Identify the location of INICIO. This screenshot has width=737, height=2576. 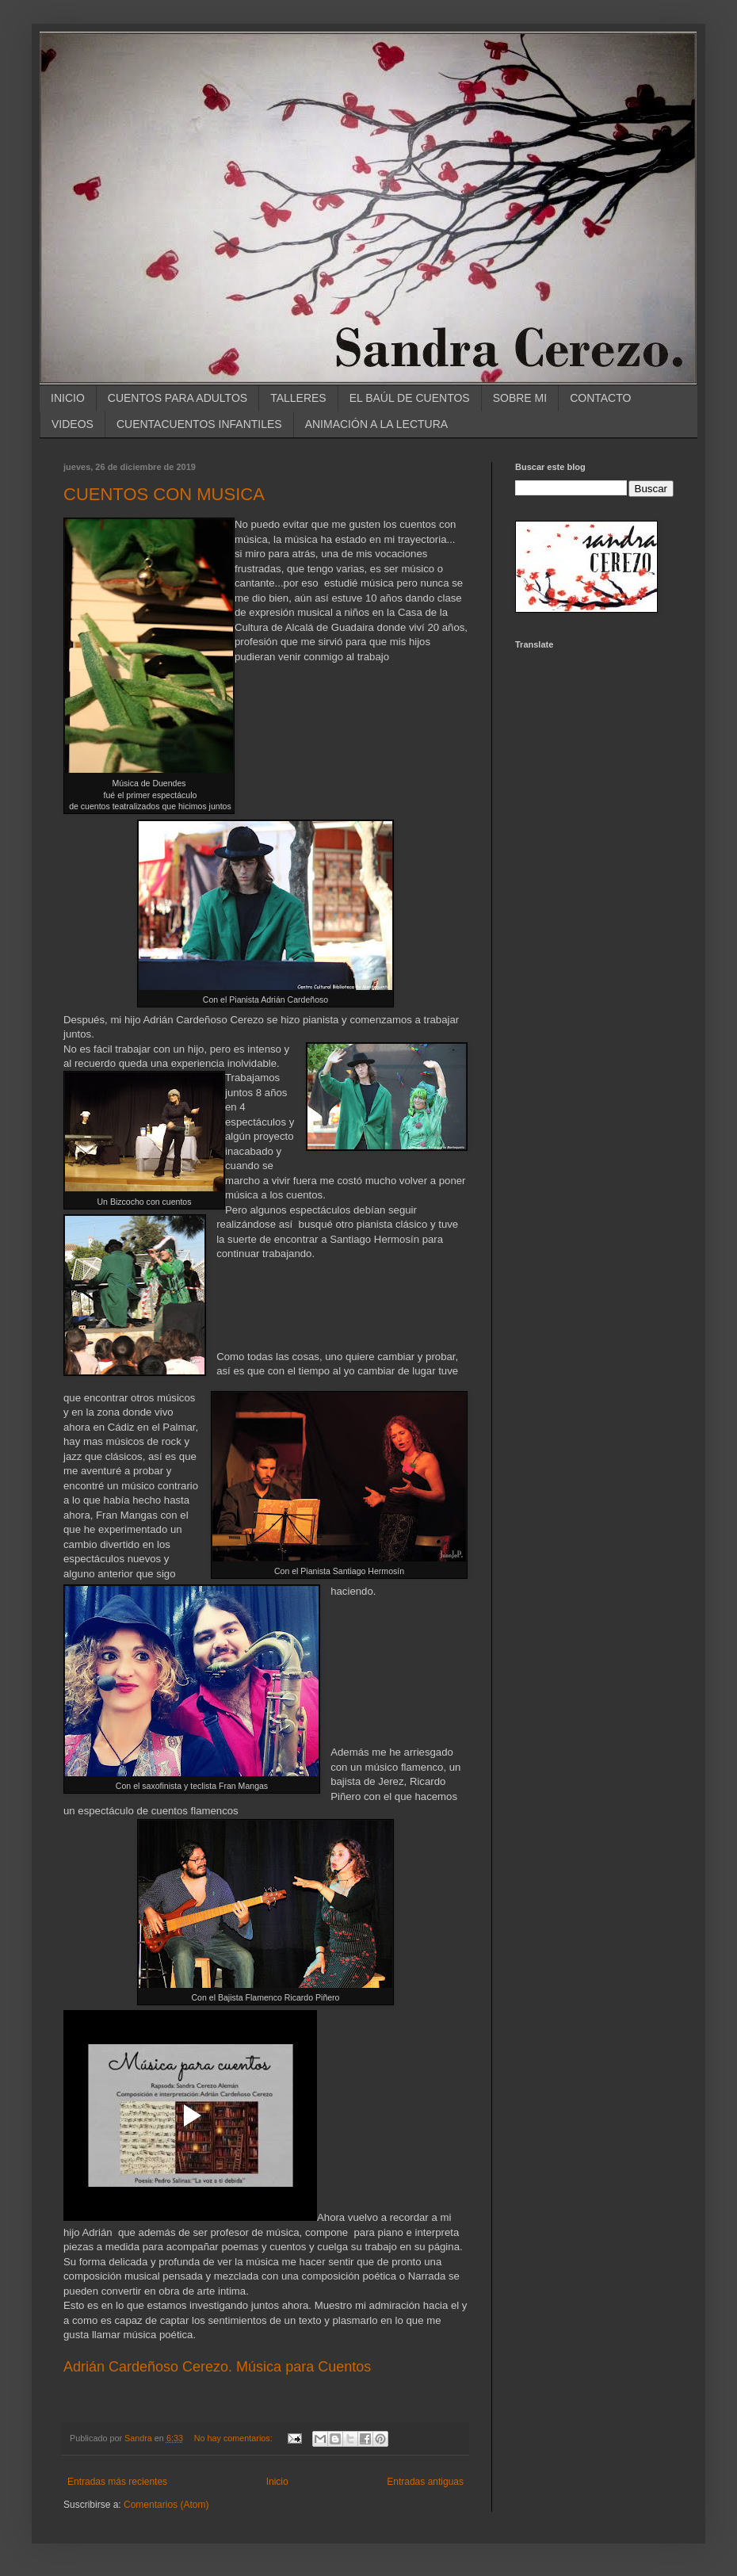
(68, 398).